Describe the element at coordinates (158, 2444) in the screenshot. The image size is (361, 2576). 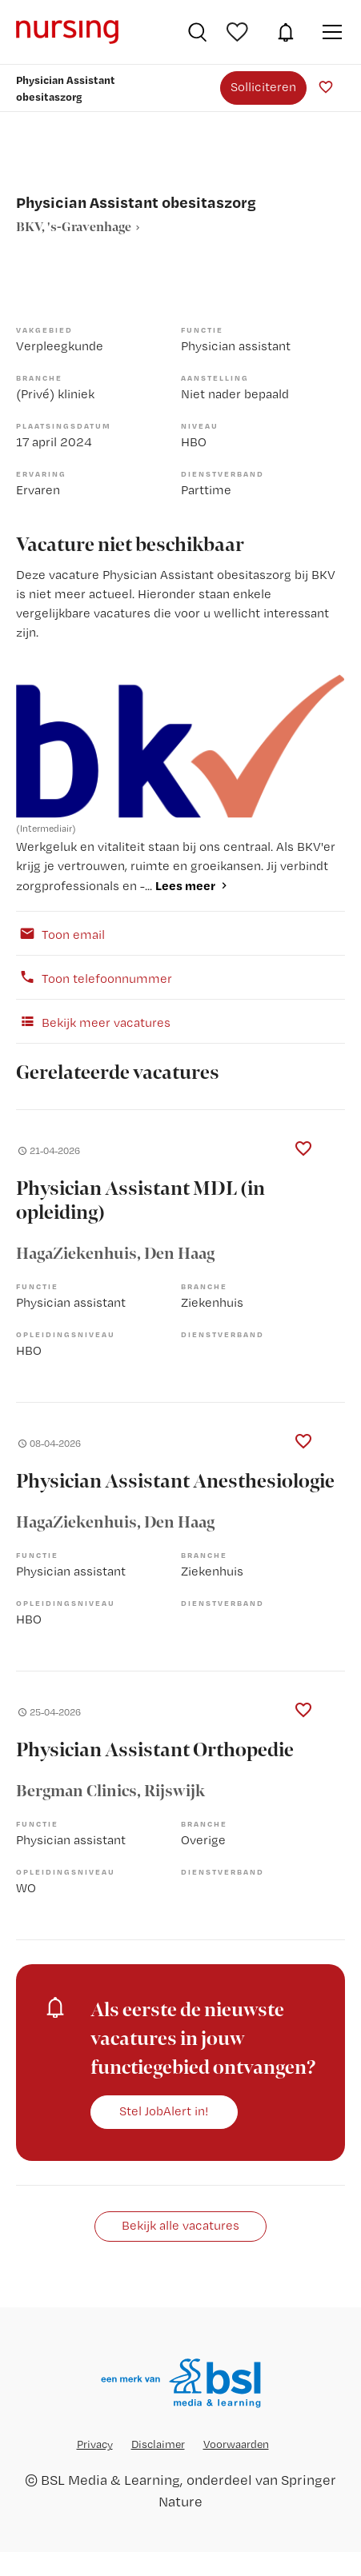
I see `Disclaimer` at that location.